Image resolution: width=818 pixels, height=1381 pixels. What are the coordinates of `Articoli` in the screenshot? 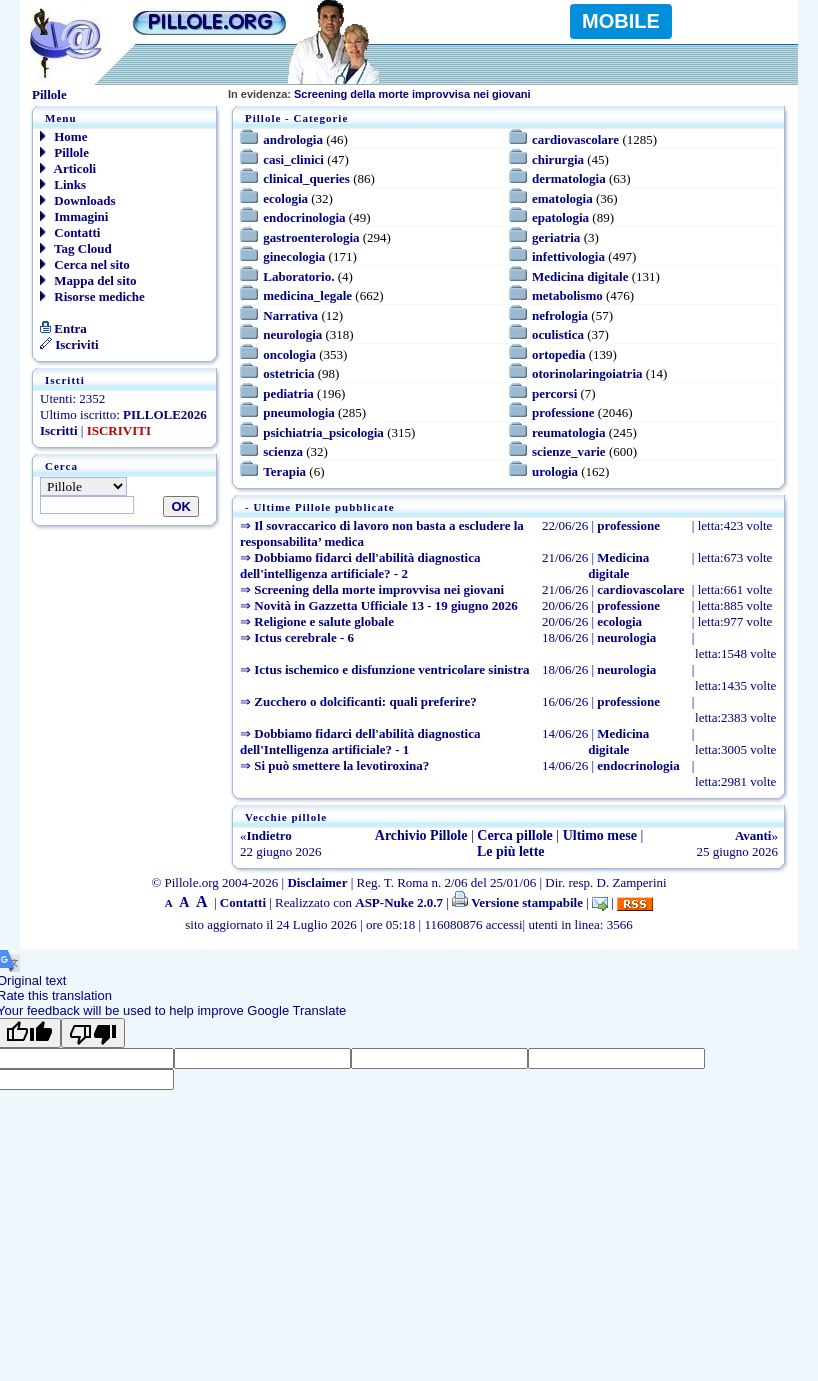 It's located at (68, 168).